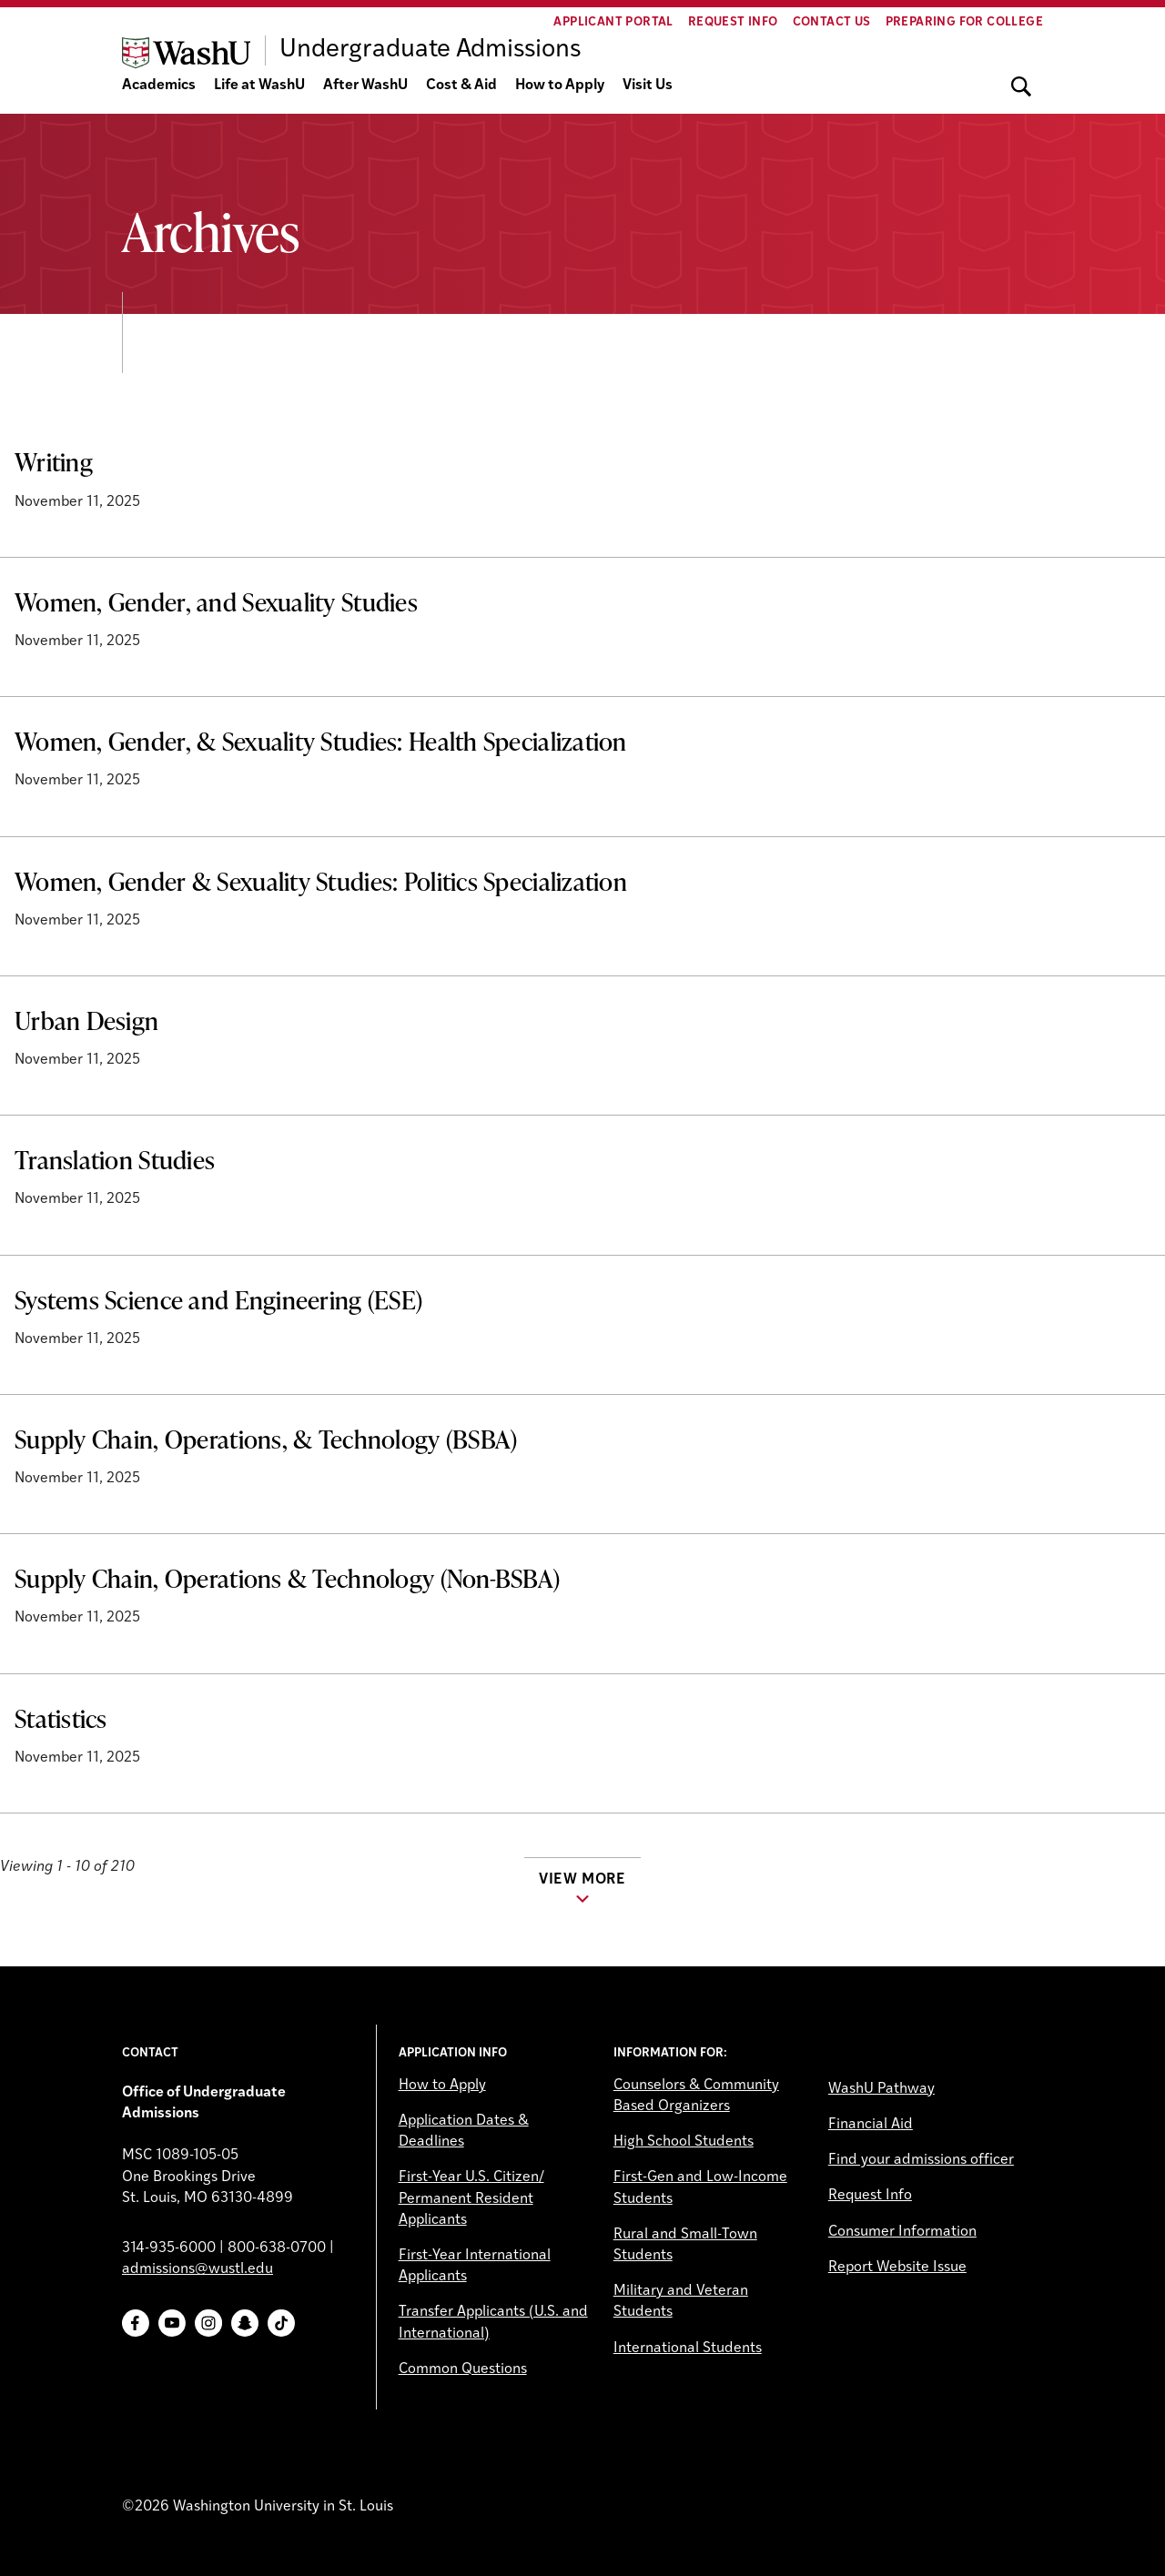  Describe the element at coordinates (86, 1020) in the screenshot. I see `Urban Design` at that location.